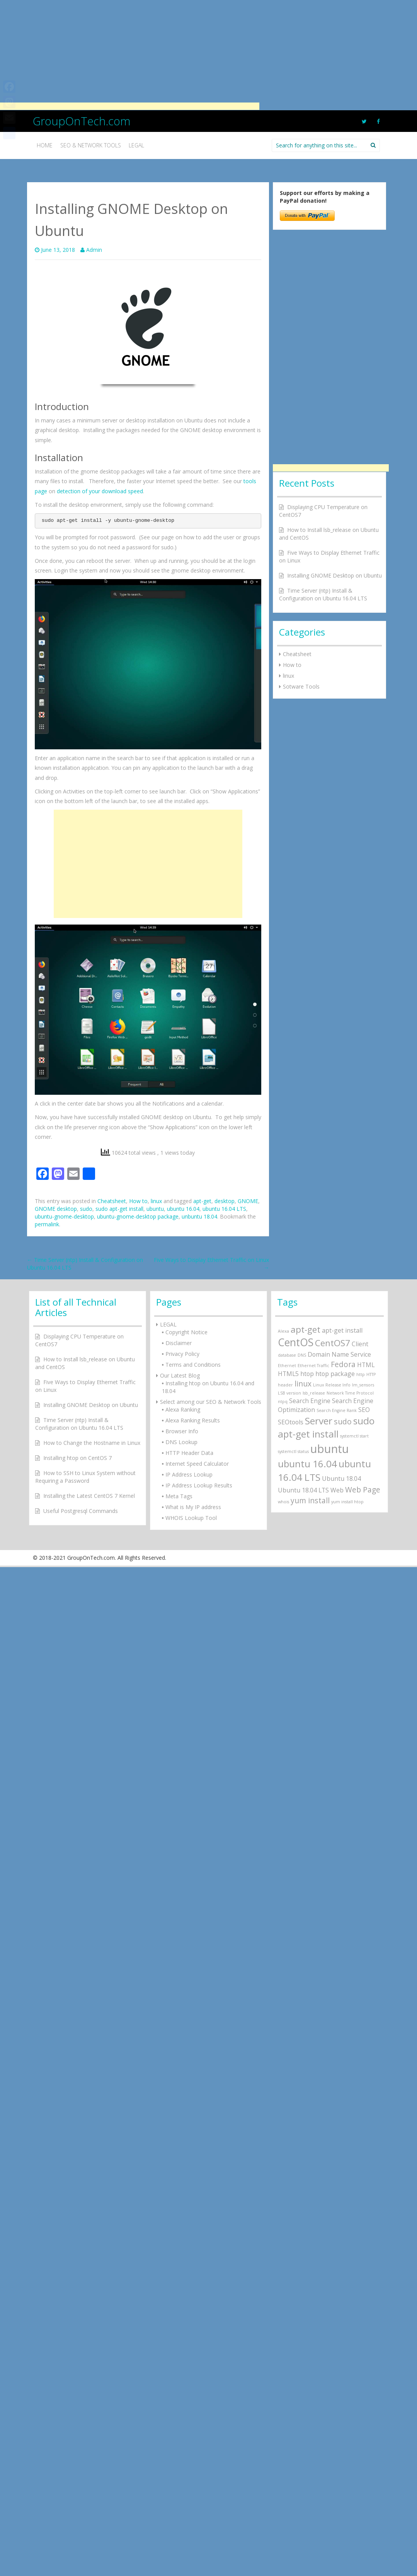 This screenshot has width=417, height=2576. What do you see at coordinates (289, 1393) in the screenshot?
I see `LSB version [LSB version (1 item)]` at bounding box center [289, 1393].